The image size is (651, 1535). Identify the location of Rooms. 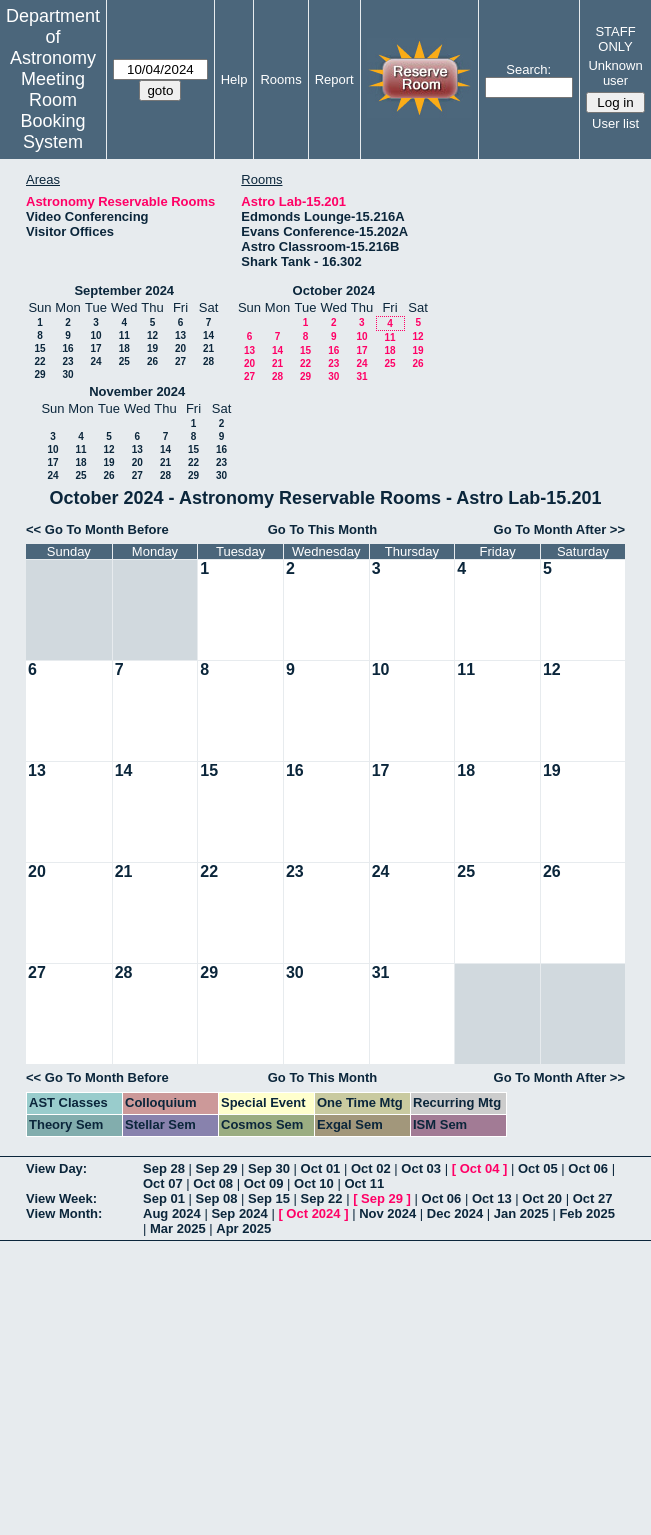
(280, 79).